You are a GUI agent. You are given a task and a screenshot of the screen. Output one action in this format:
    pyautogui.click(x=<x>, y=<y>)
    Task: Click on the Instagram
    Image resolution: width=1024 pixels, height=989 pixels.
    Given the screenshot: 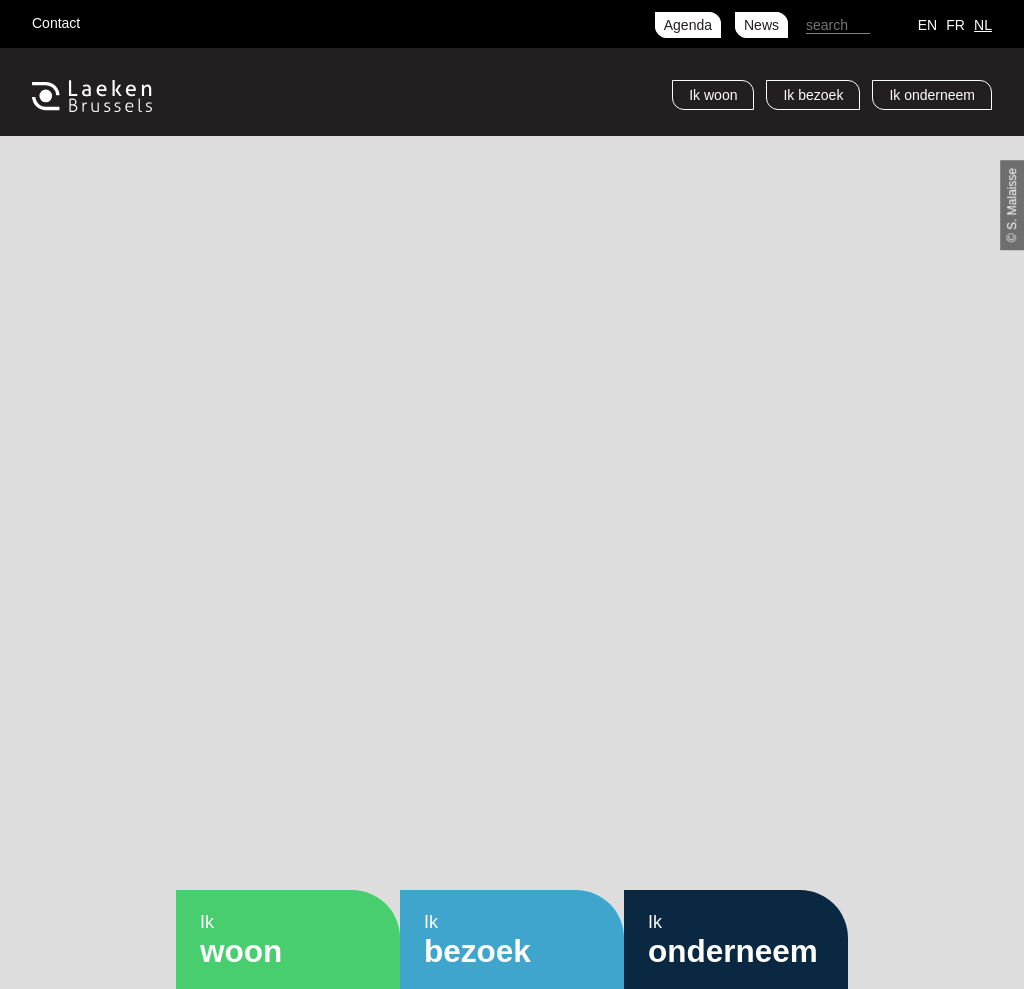 What is the action you would take?
    pyautogui.click(x=174, y=20)
    